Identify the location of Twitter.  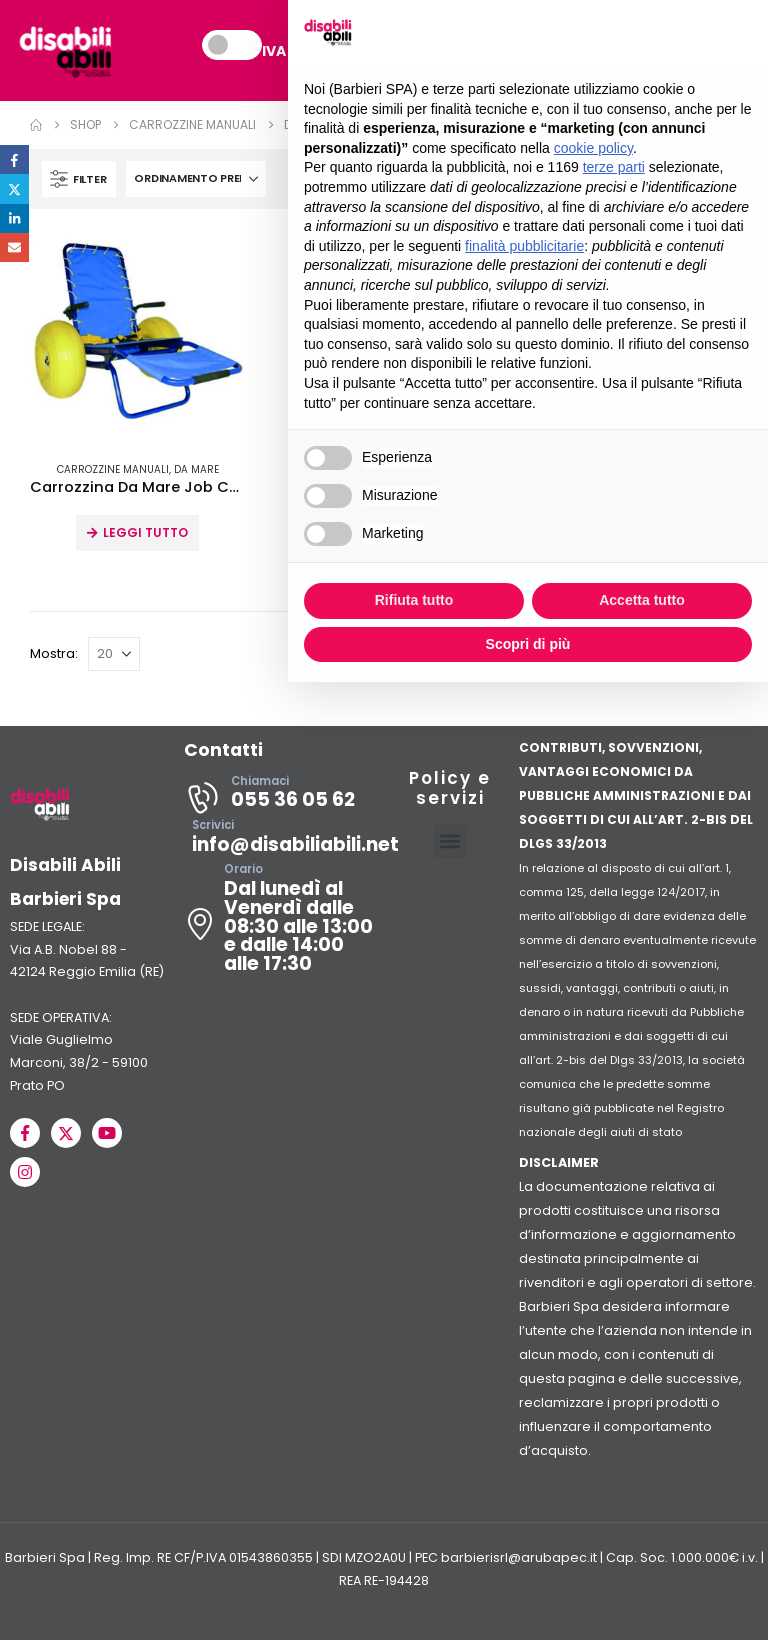
(14, 188).